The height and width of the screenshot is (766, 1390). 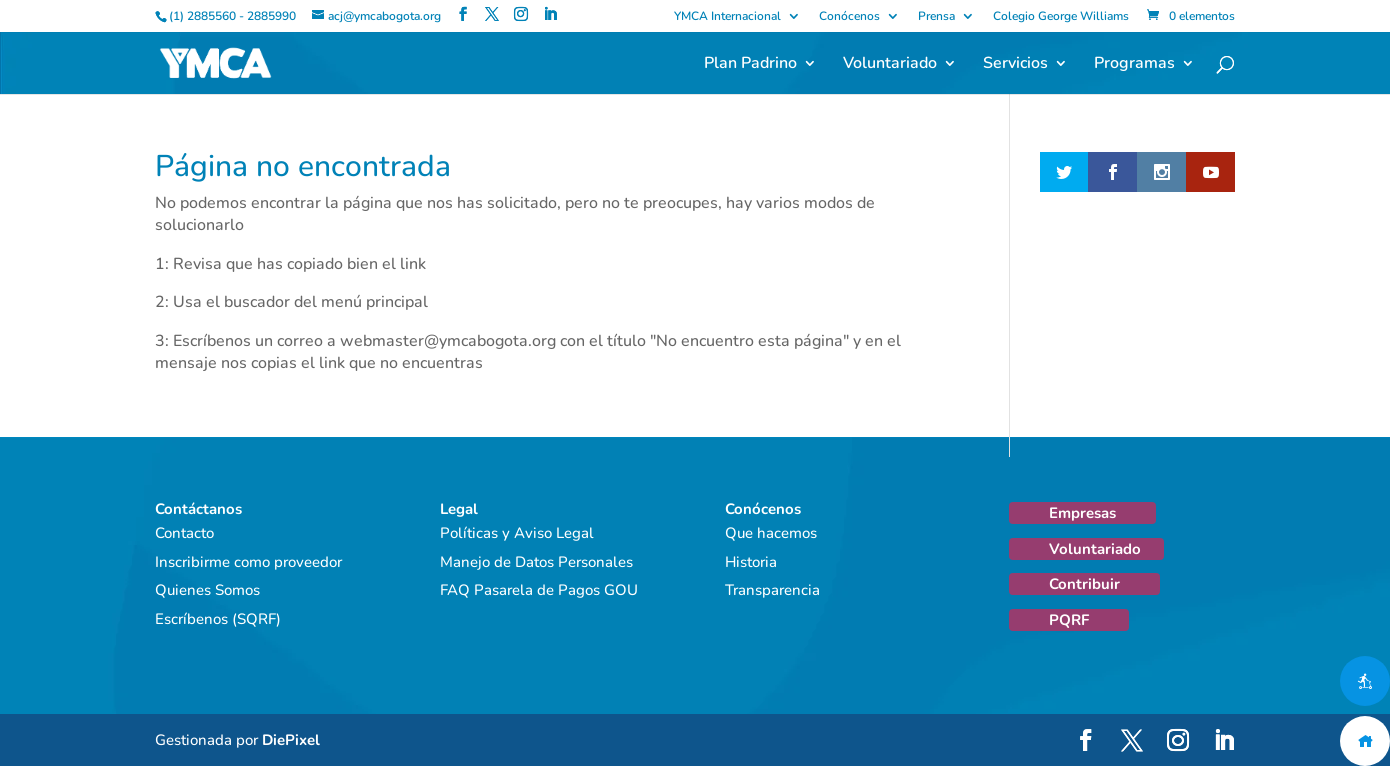 I want to click on Prensa, so click(x=936, y=17).